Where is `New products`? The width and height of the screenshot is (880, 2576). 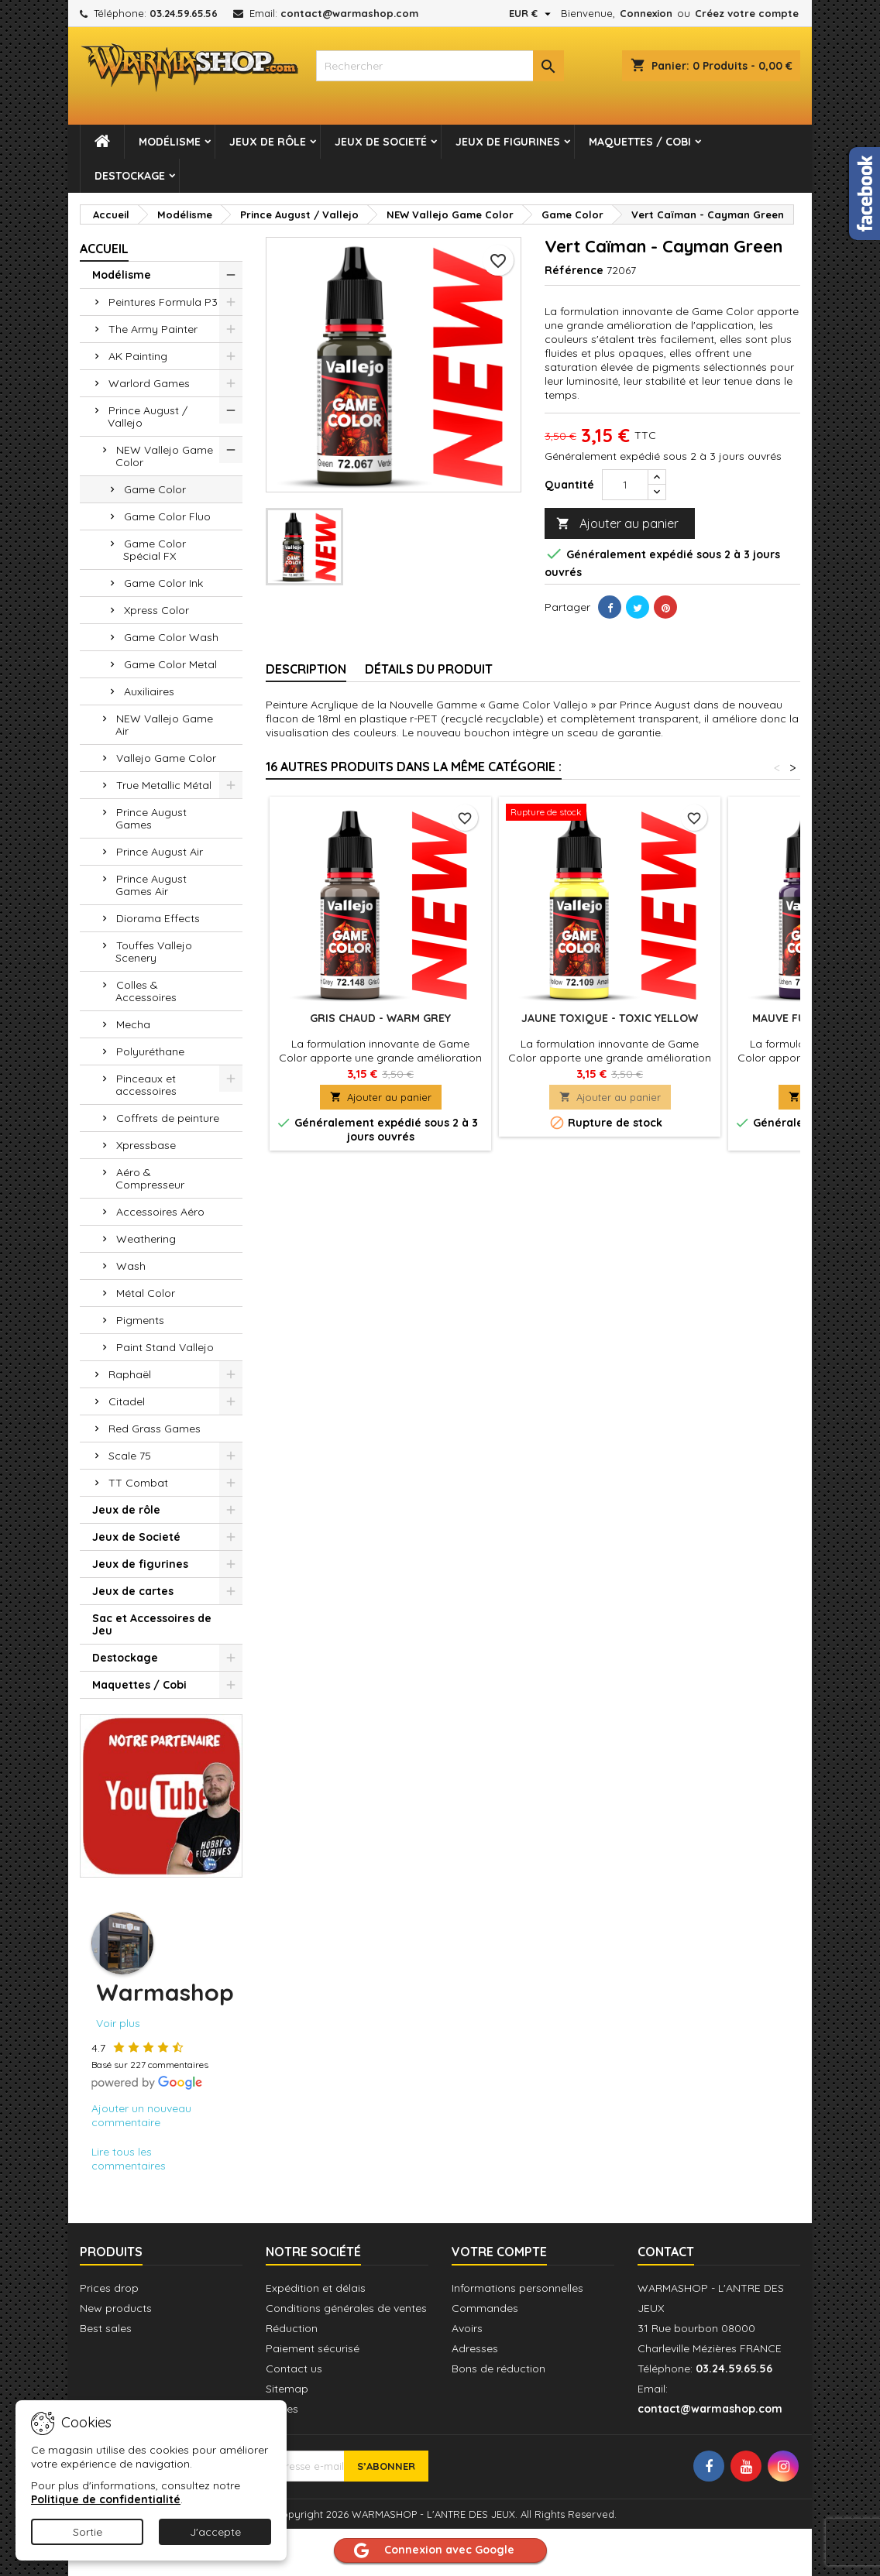
New products is located at coordinates (116, 2308).